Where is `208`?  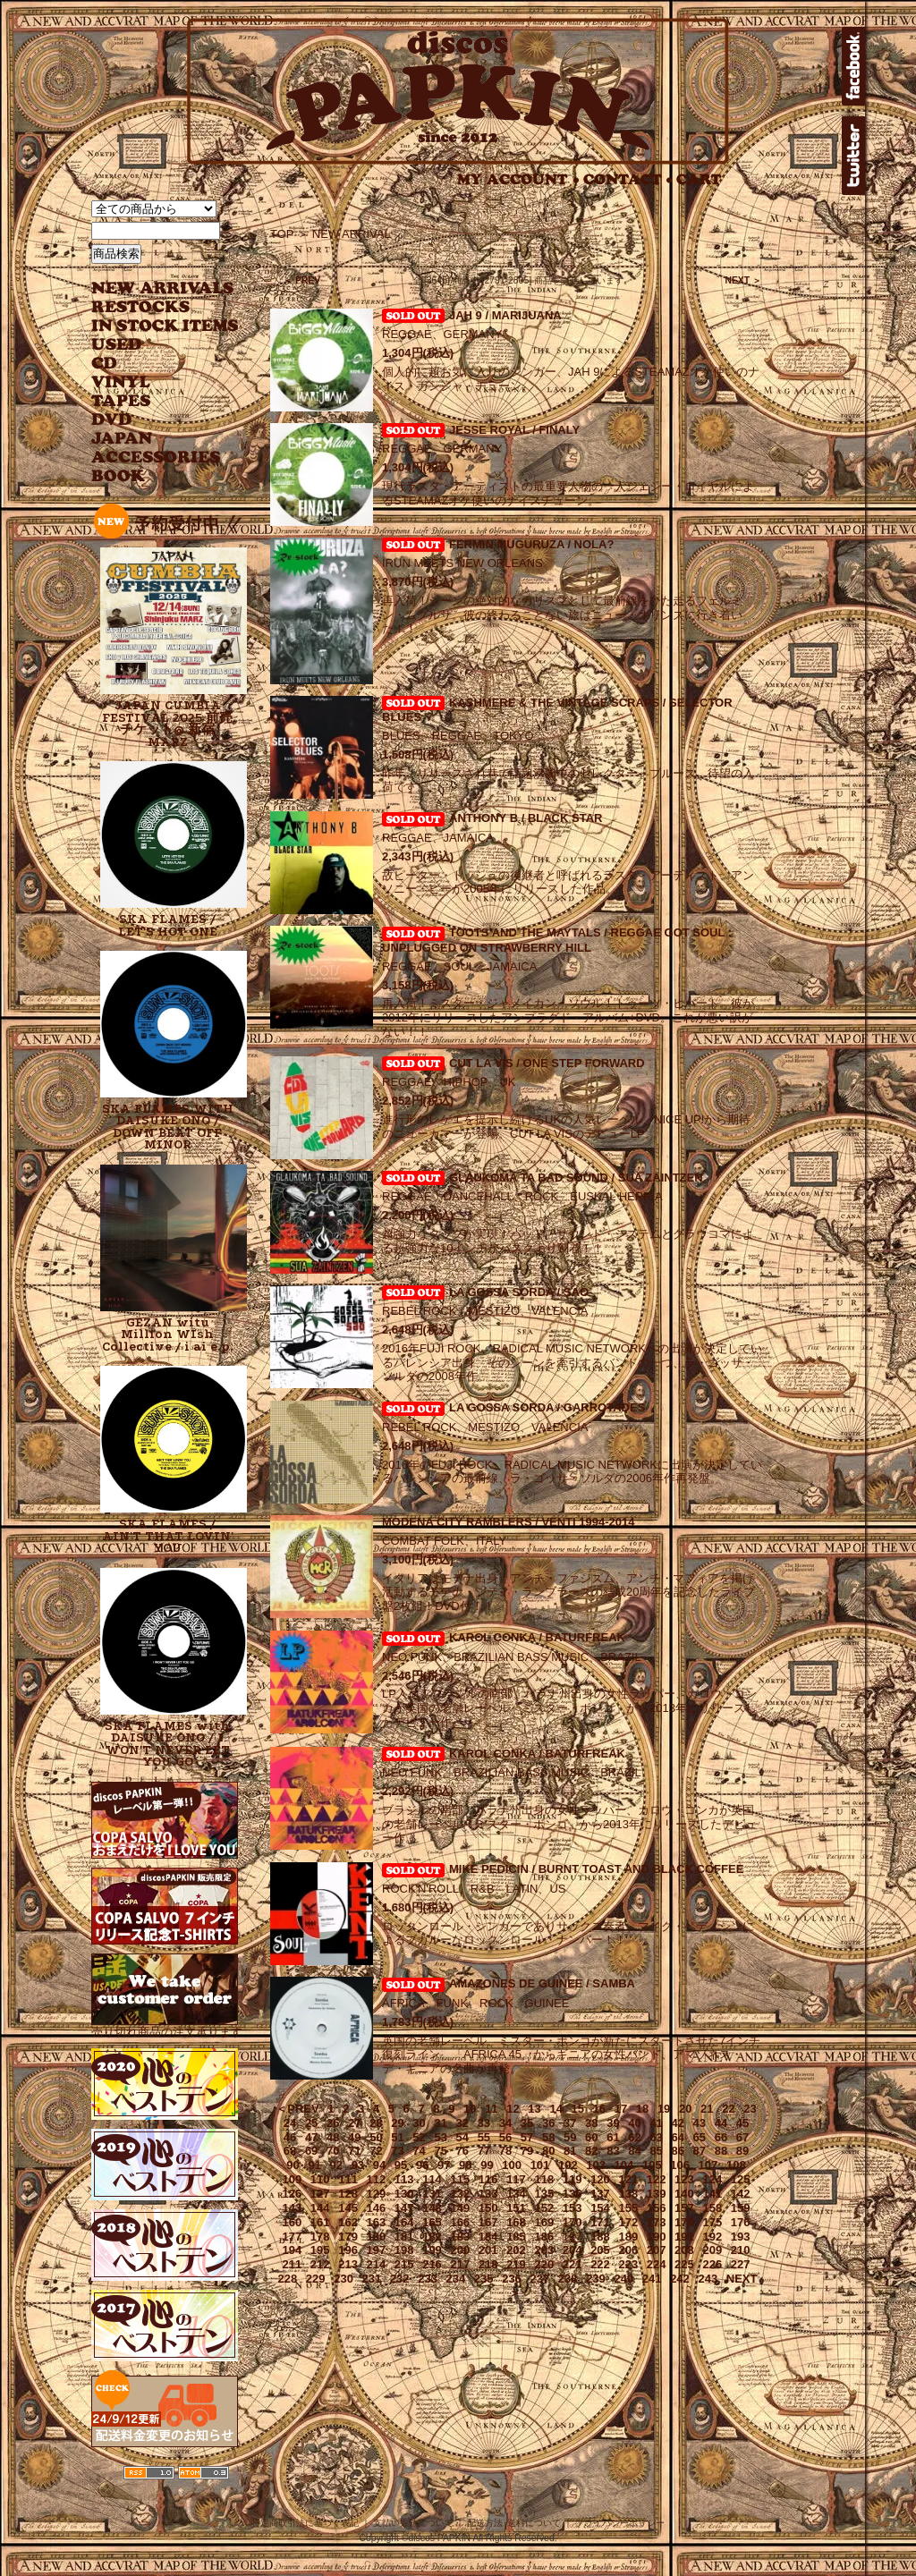 208 is located at coordinates (684, 2250).